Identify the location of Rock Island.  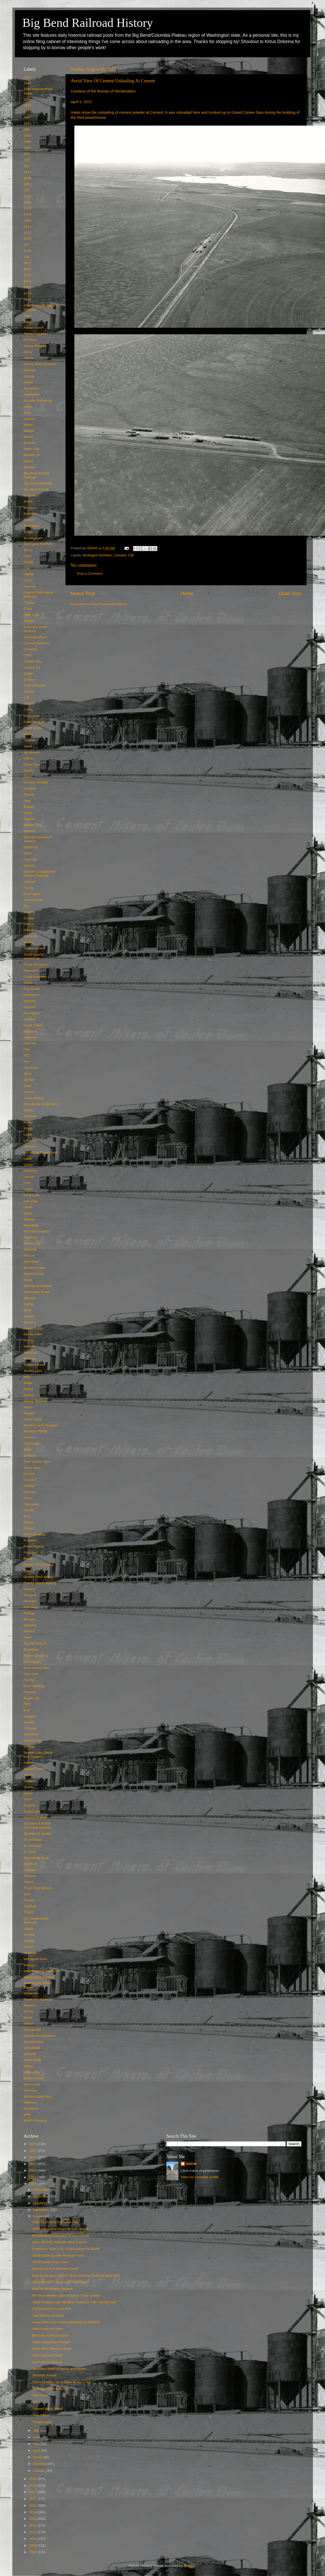
(33, 1662).